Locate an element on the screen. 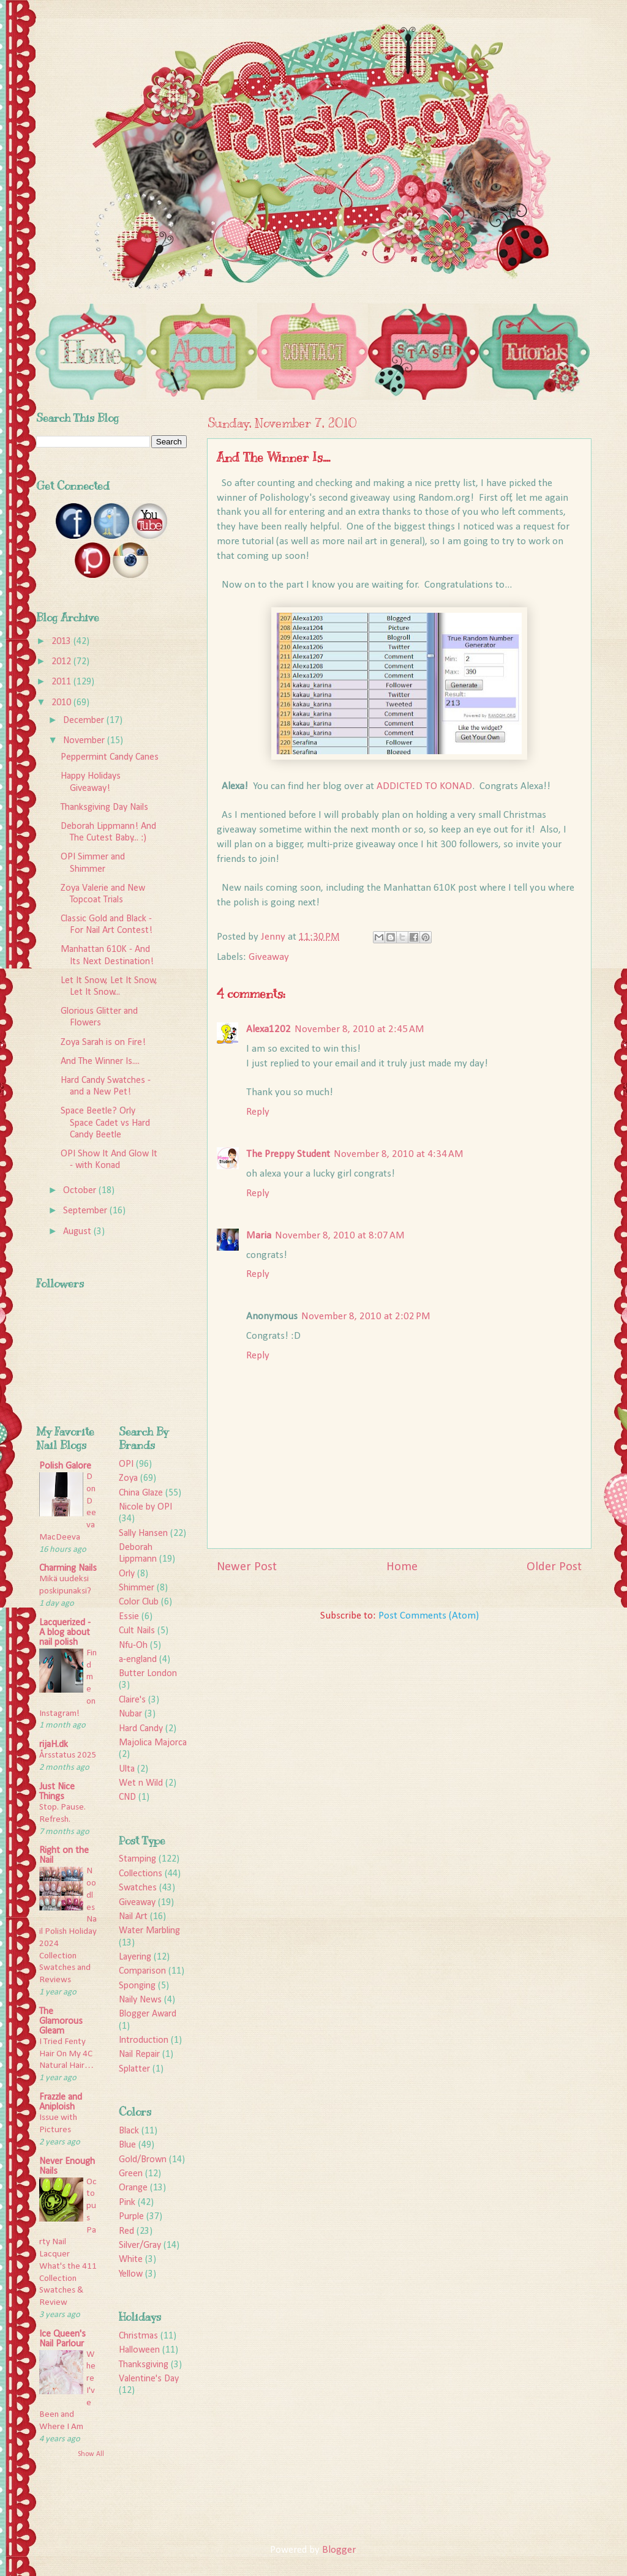 This screenshot has width=627, height=2576. Valentine's Day is located at coordinates (149, 2379).